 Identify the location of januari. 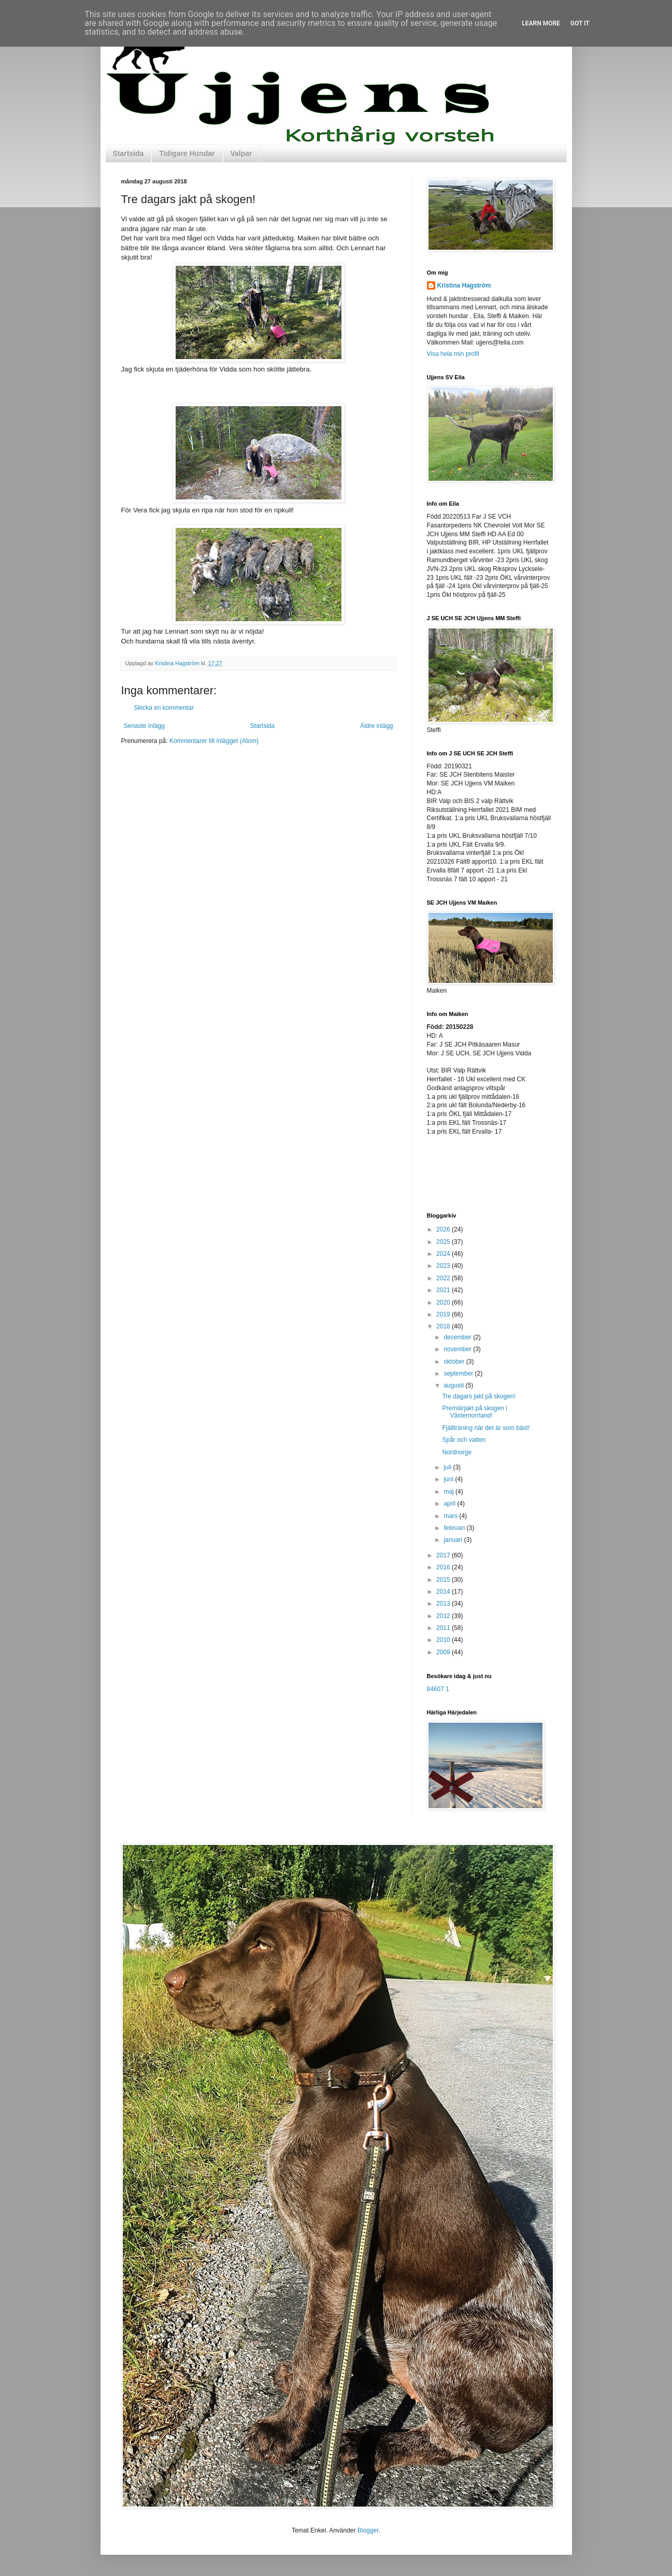
(454, 1539).